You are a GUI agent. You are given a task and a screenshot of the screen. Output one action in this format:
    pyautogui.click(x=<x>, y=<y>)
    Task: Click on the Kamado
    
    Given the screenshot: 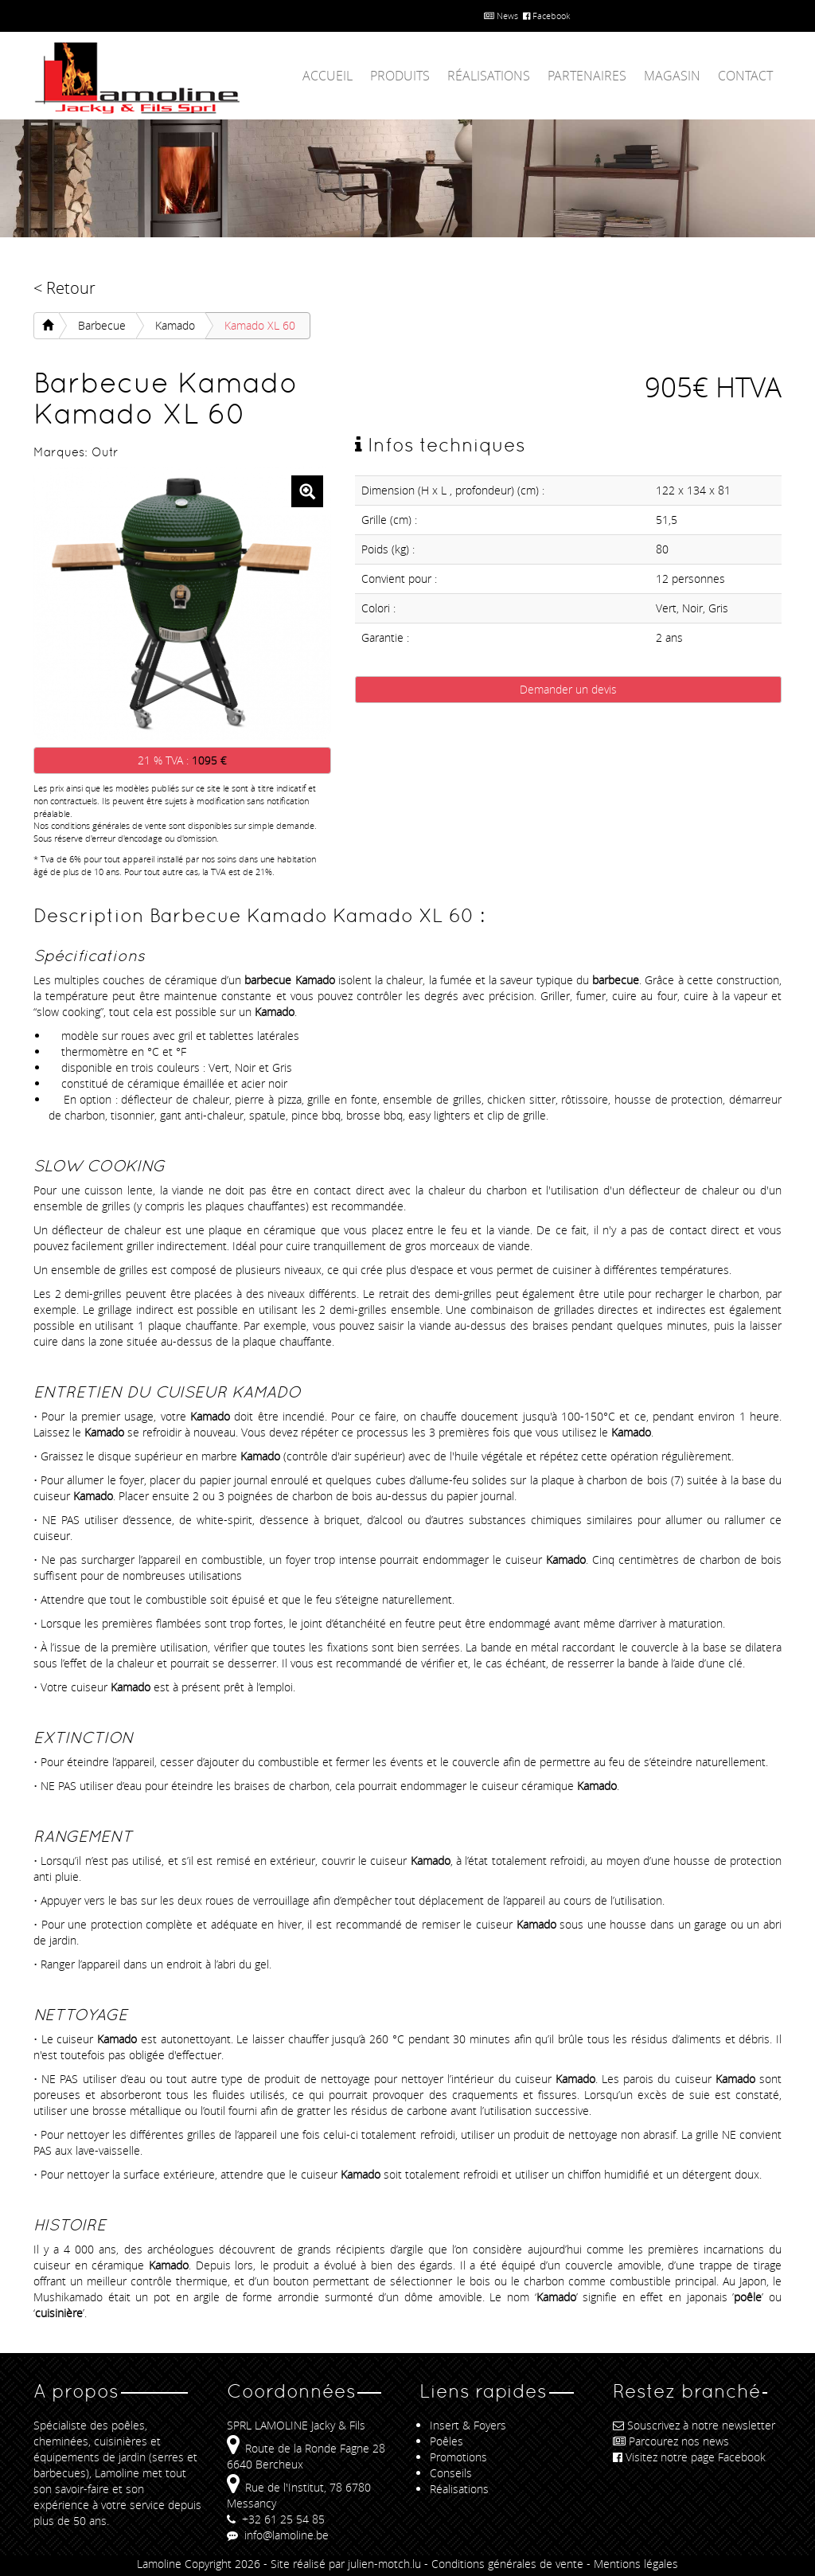 What is the action you would take?
    pyautogui.click(x=175, y=325)
    